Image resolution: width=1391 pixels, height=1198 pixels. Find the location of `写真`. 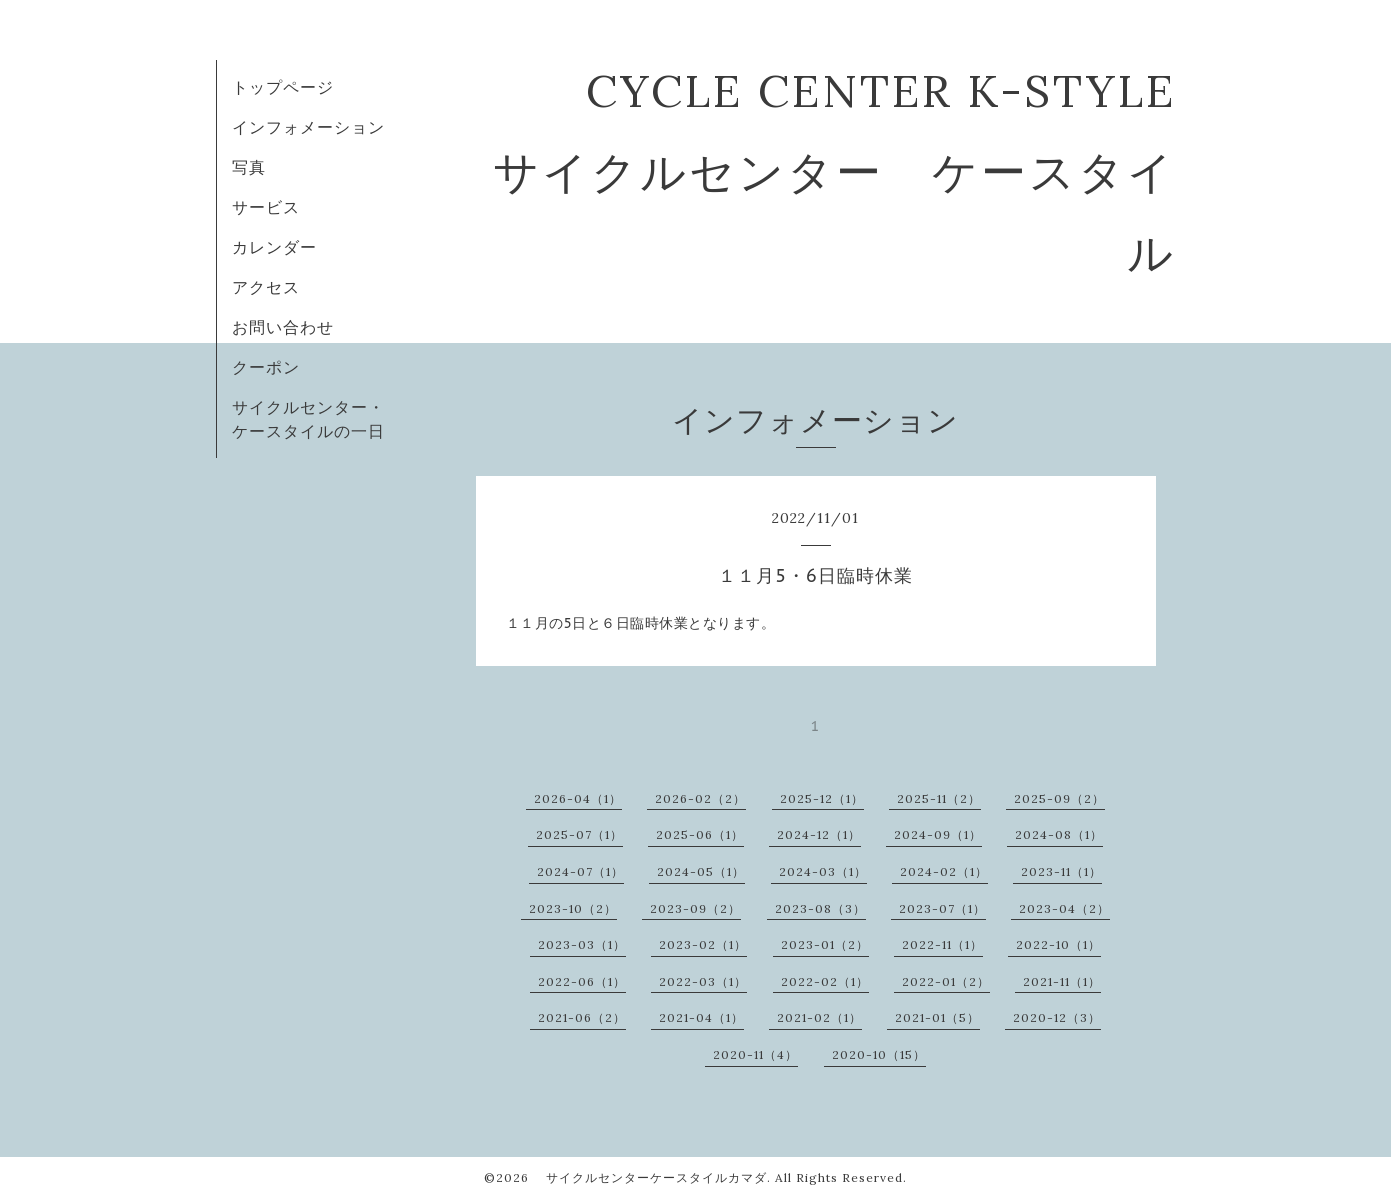

写真 is located at coordinates (249, 167).